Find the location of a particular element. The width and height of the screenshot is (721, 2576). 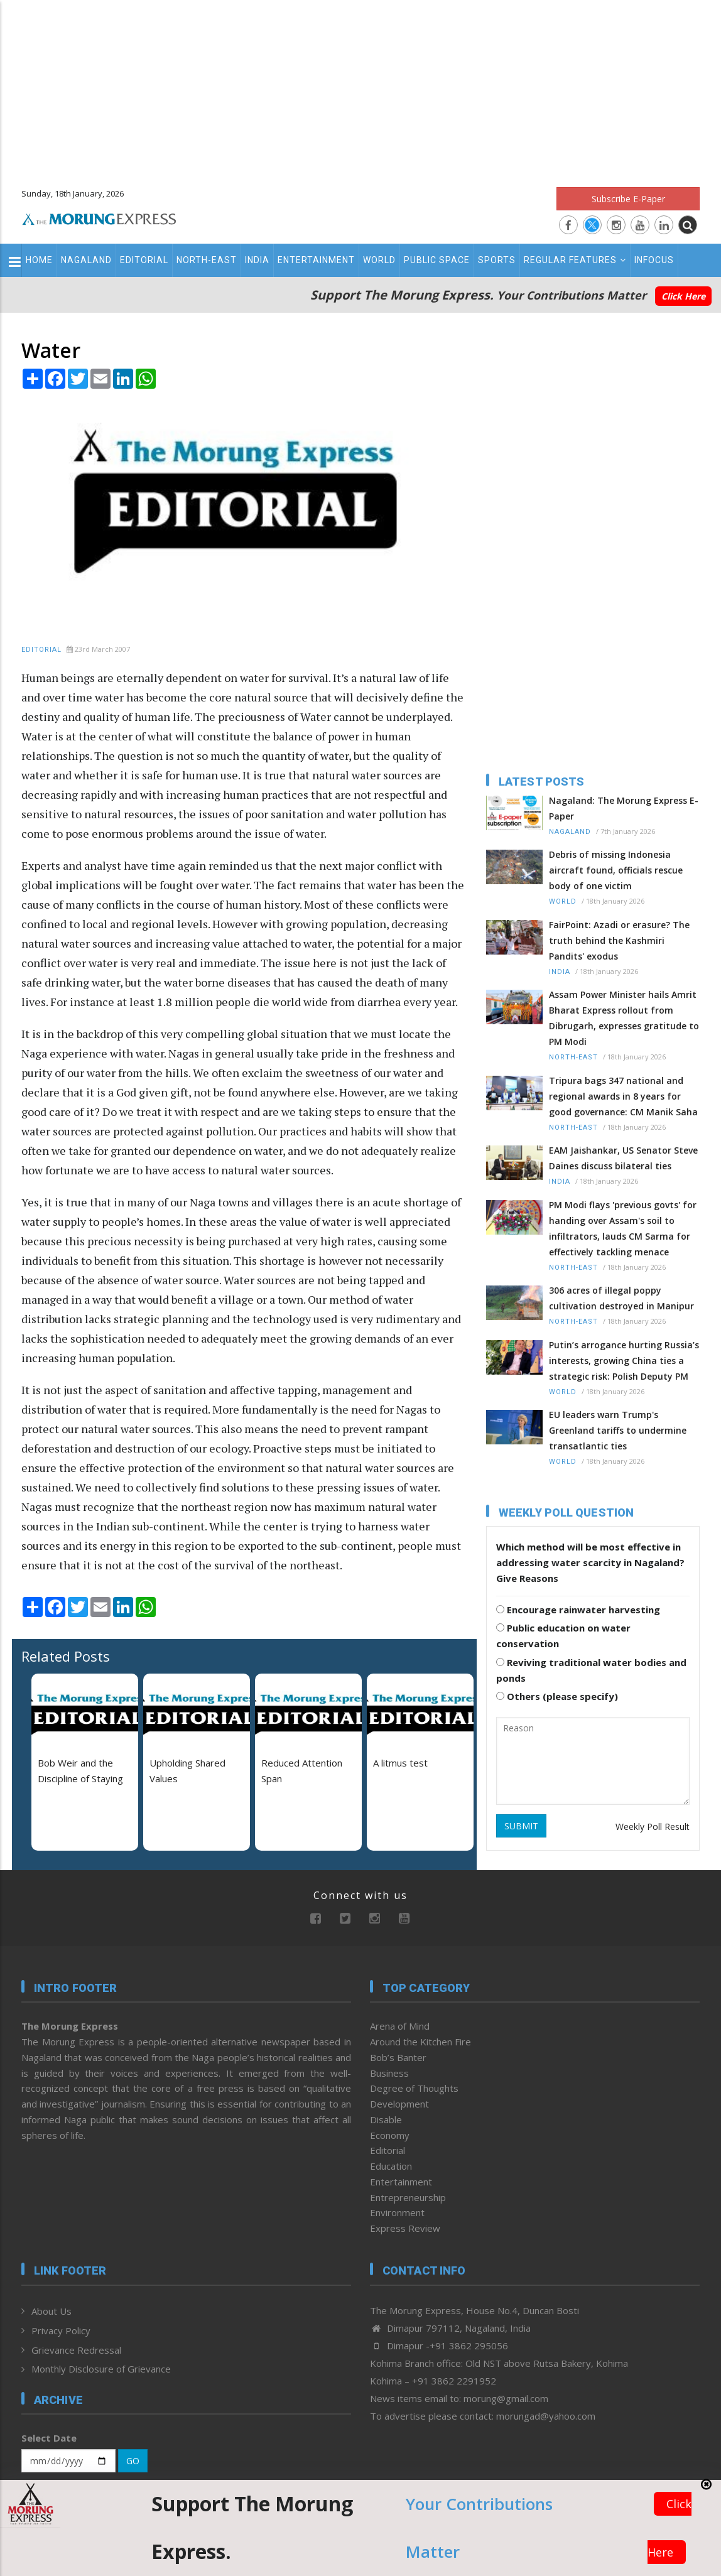

Economy is located at coordinates (389, 2135).